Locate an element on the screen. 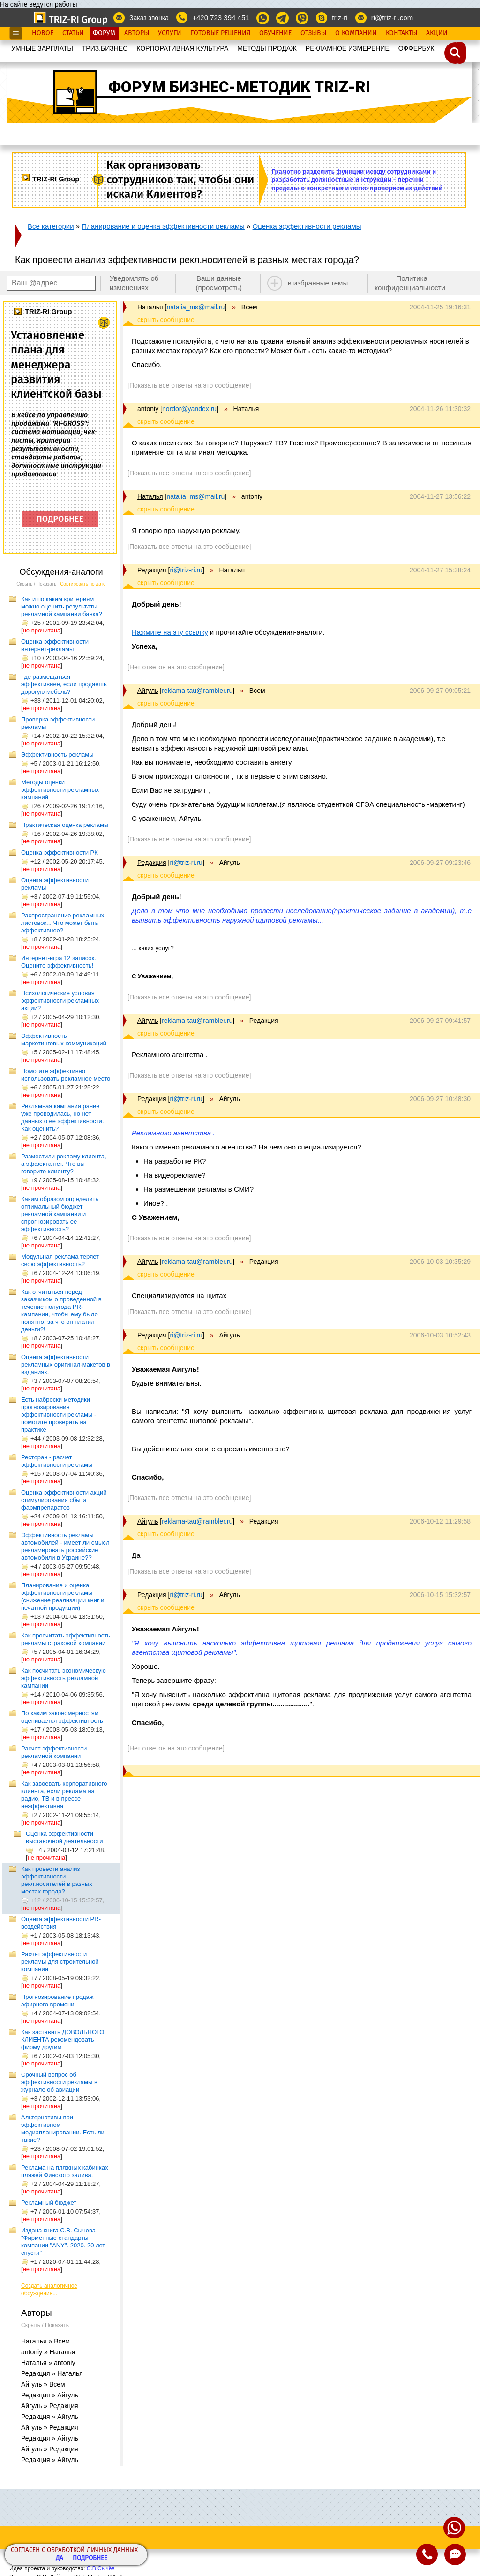 This screenshot has width=480, height=2576. Прогнозирование продаж эфирного времени is located at coordinates (57, 2000).